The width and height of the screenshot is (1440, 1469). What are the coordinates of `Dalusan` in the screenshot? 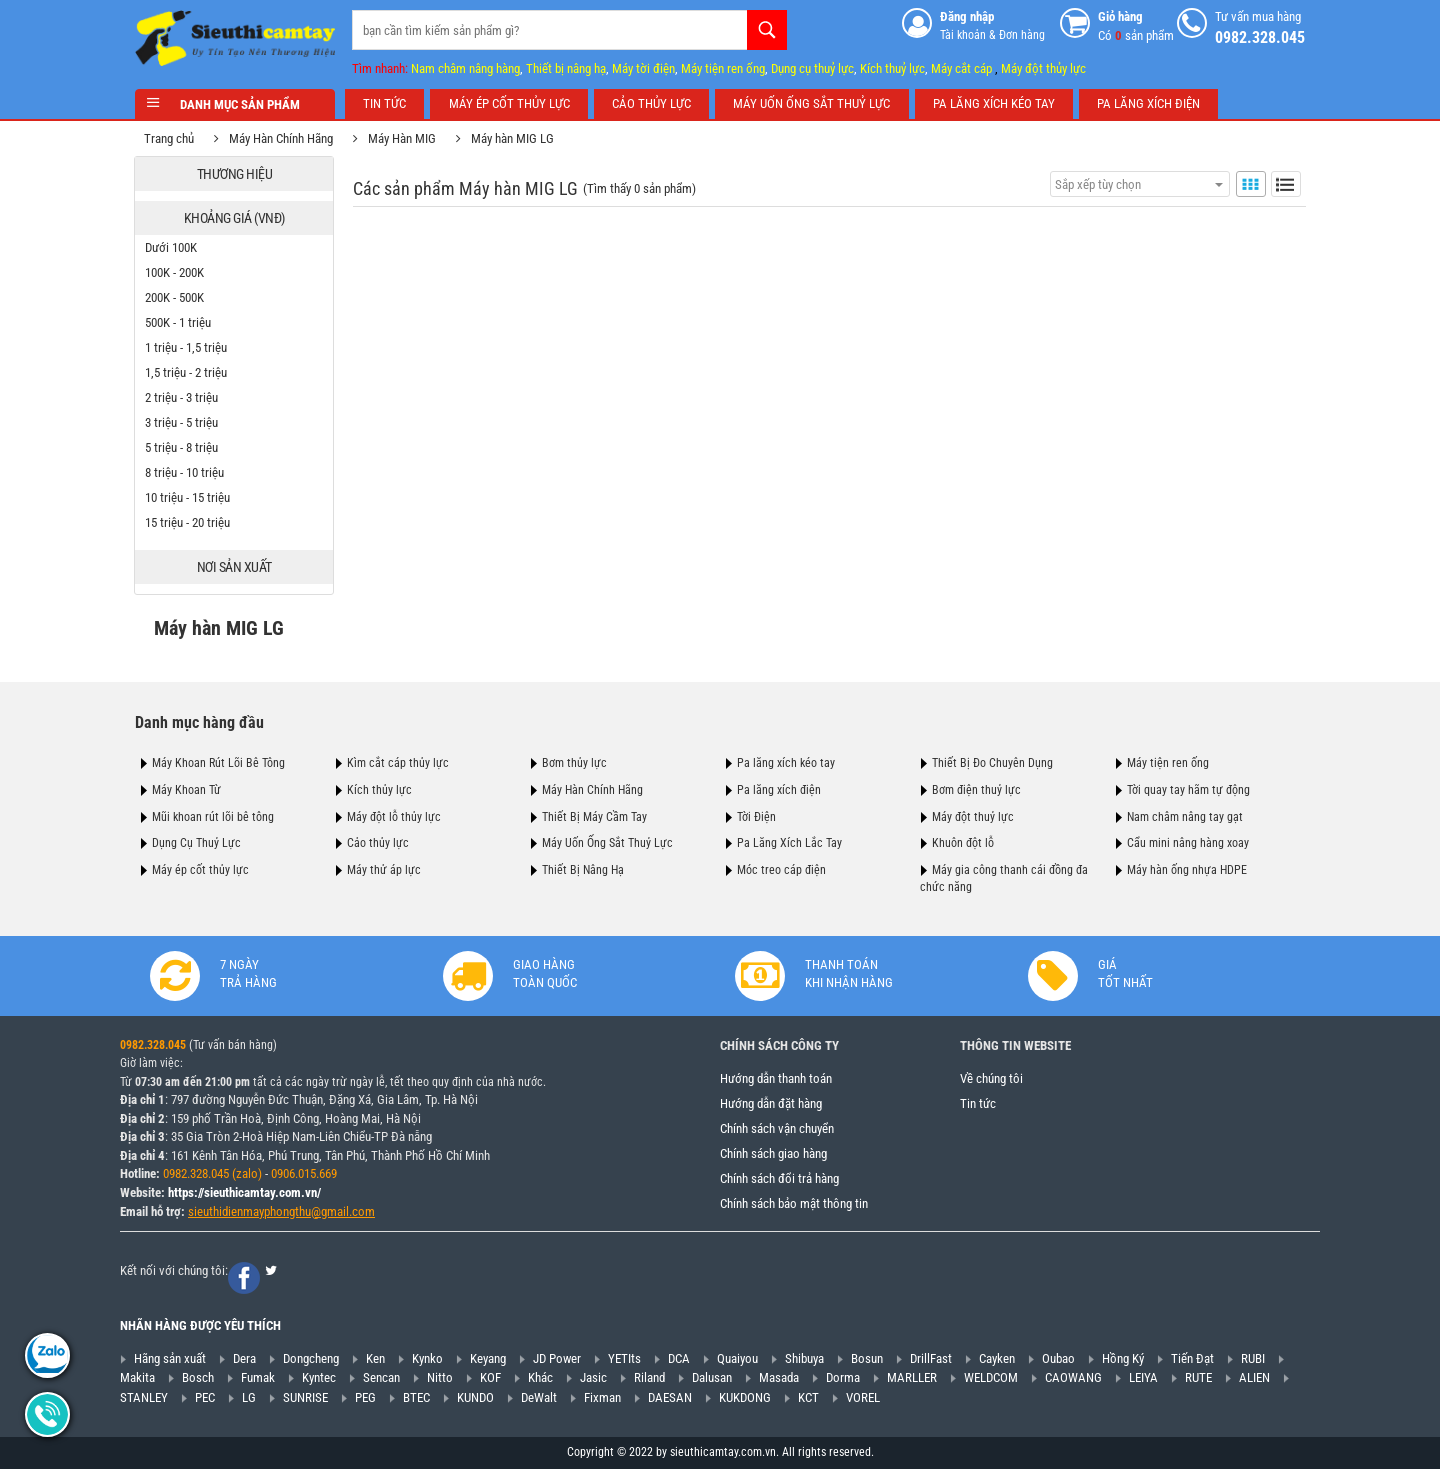 It's located at (712, 1377).